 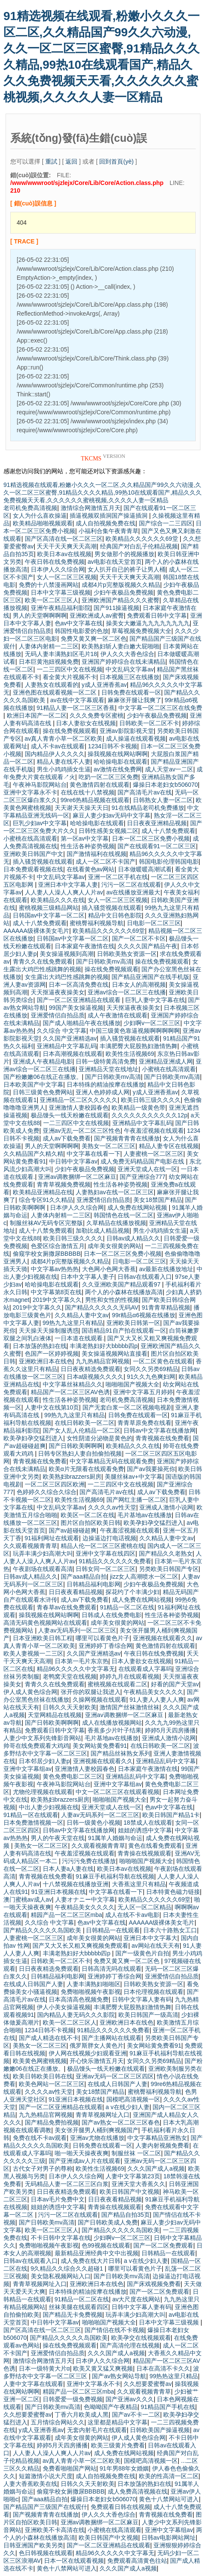 What do you see at coordinates (120, 1753) in the screenshot?
I see `国产精品丝袜熟女系列` at bounding box center [120, 1753].